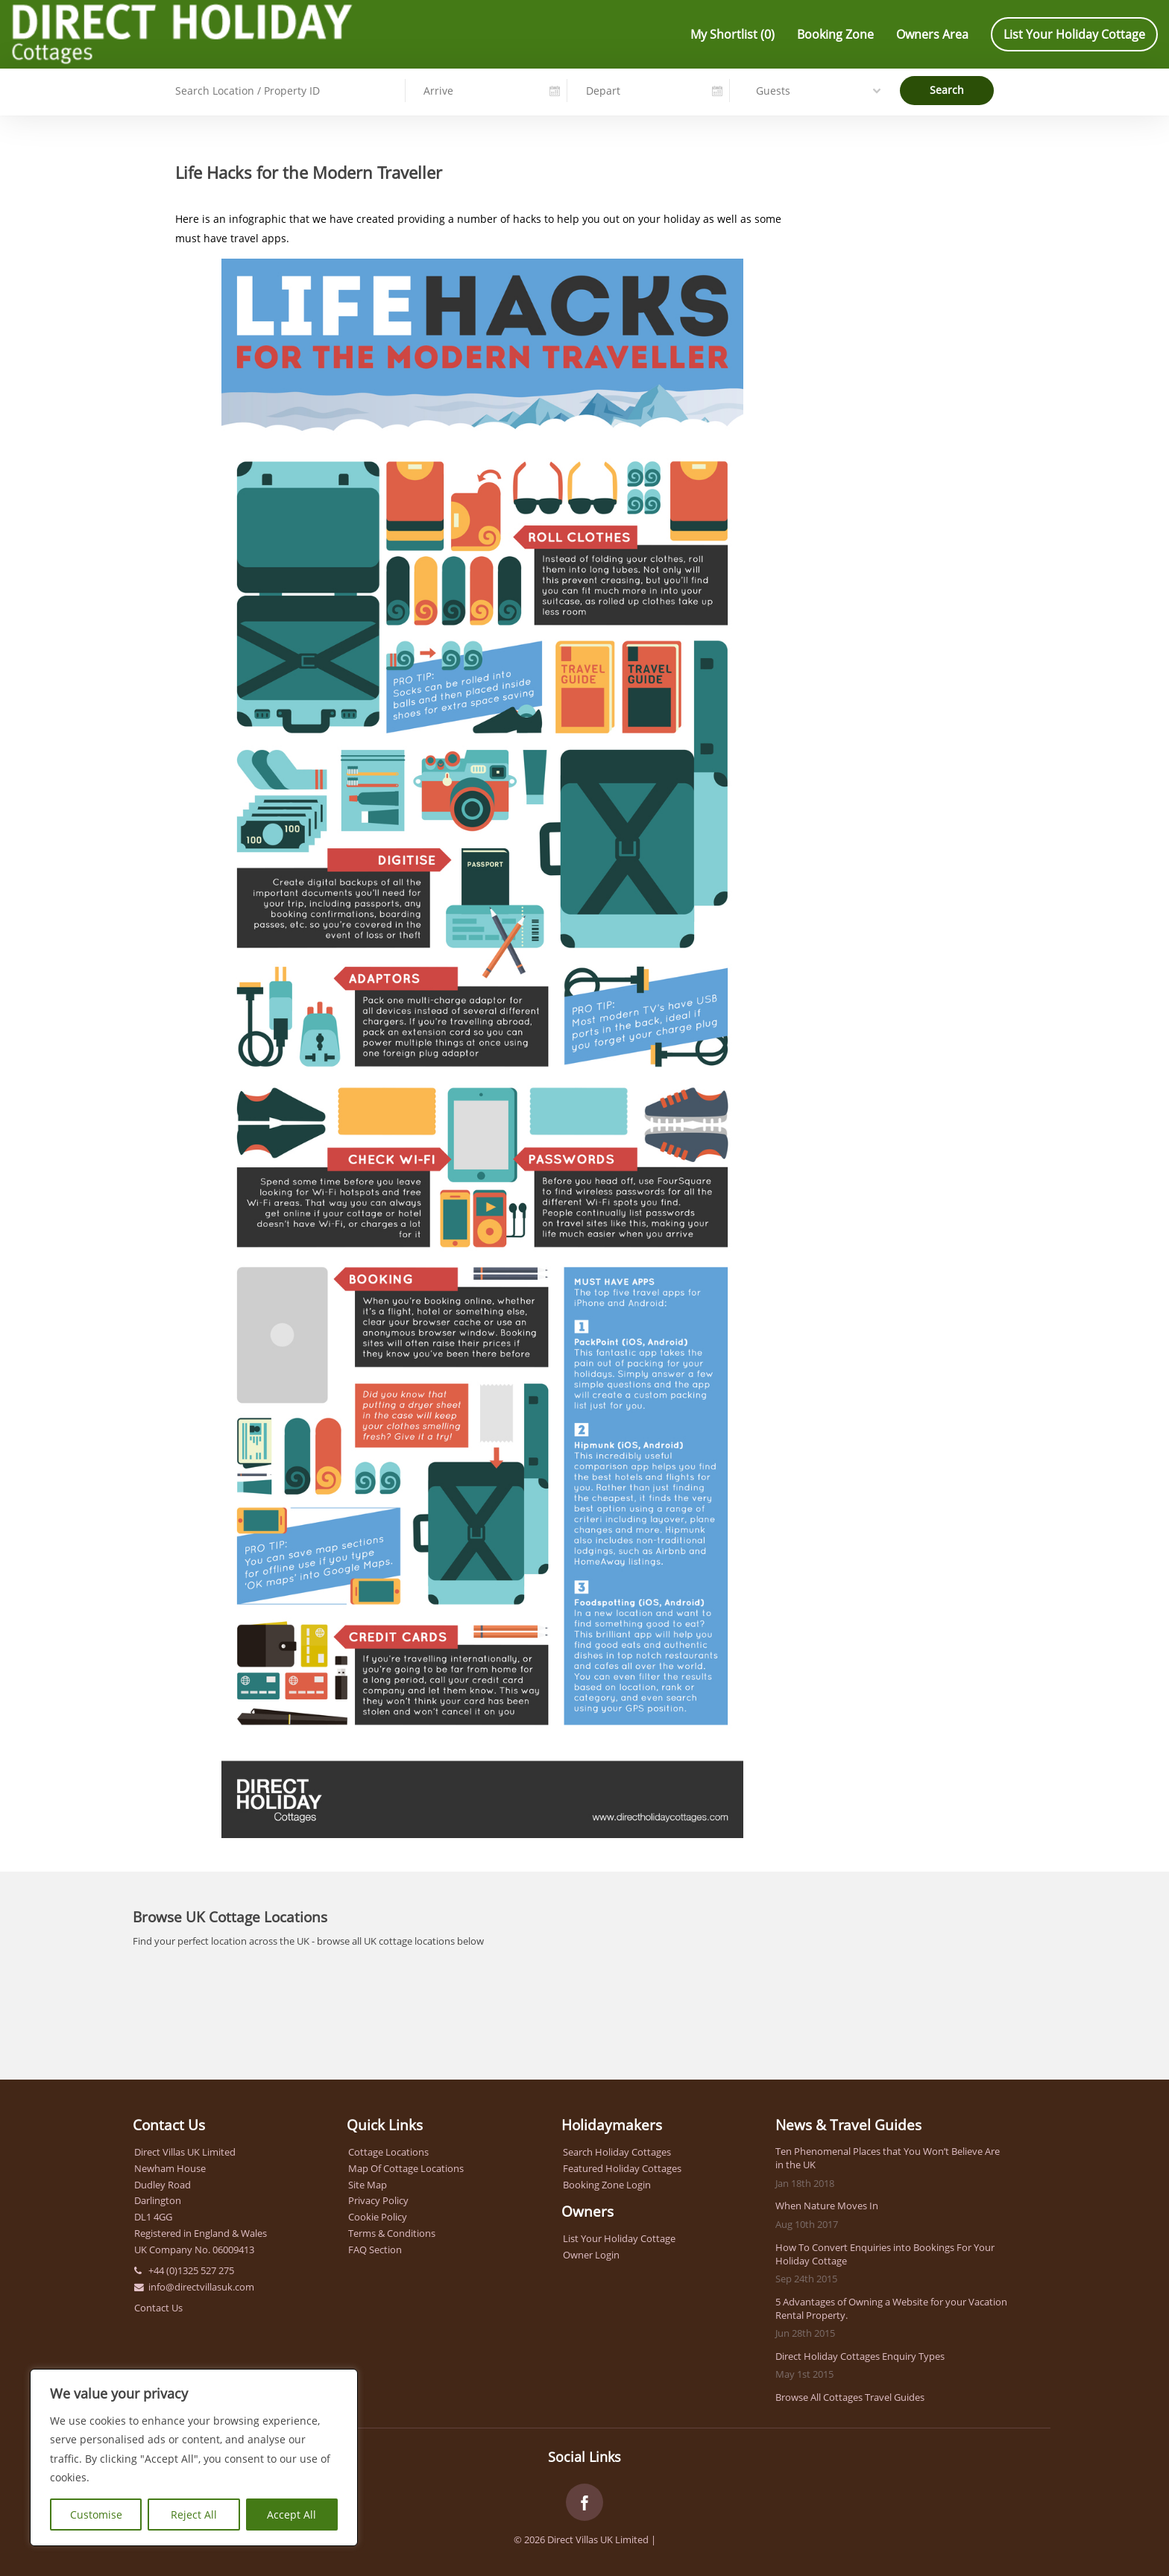  Describe the element at coordinates (367, 2184) in the screenshot. I see `Site Map` at that location.